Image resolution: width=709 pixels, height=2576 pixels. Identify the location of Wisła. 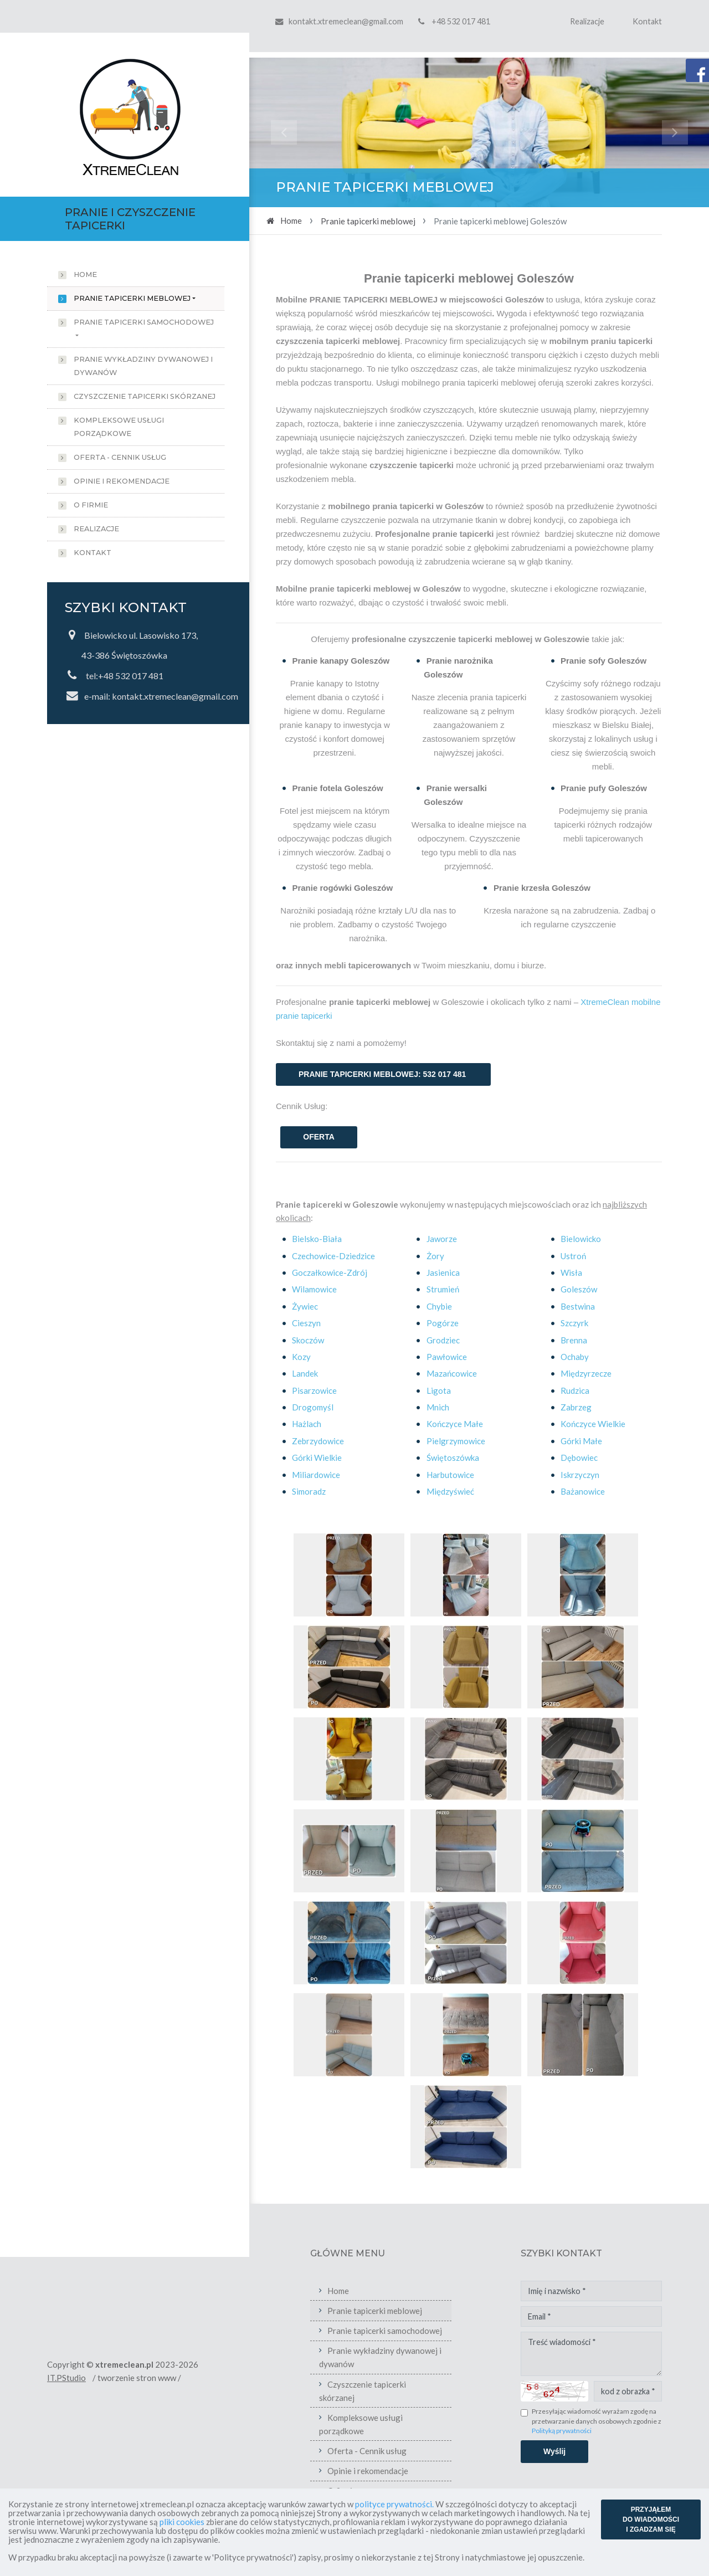
(571, 1272).